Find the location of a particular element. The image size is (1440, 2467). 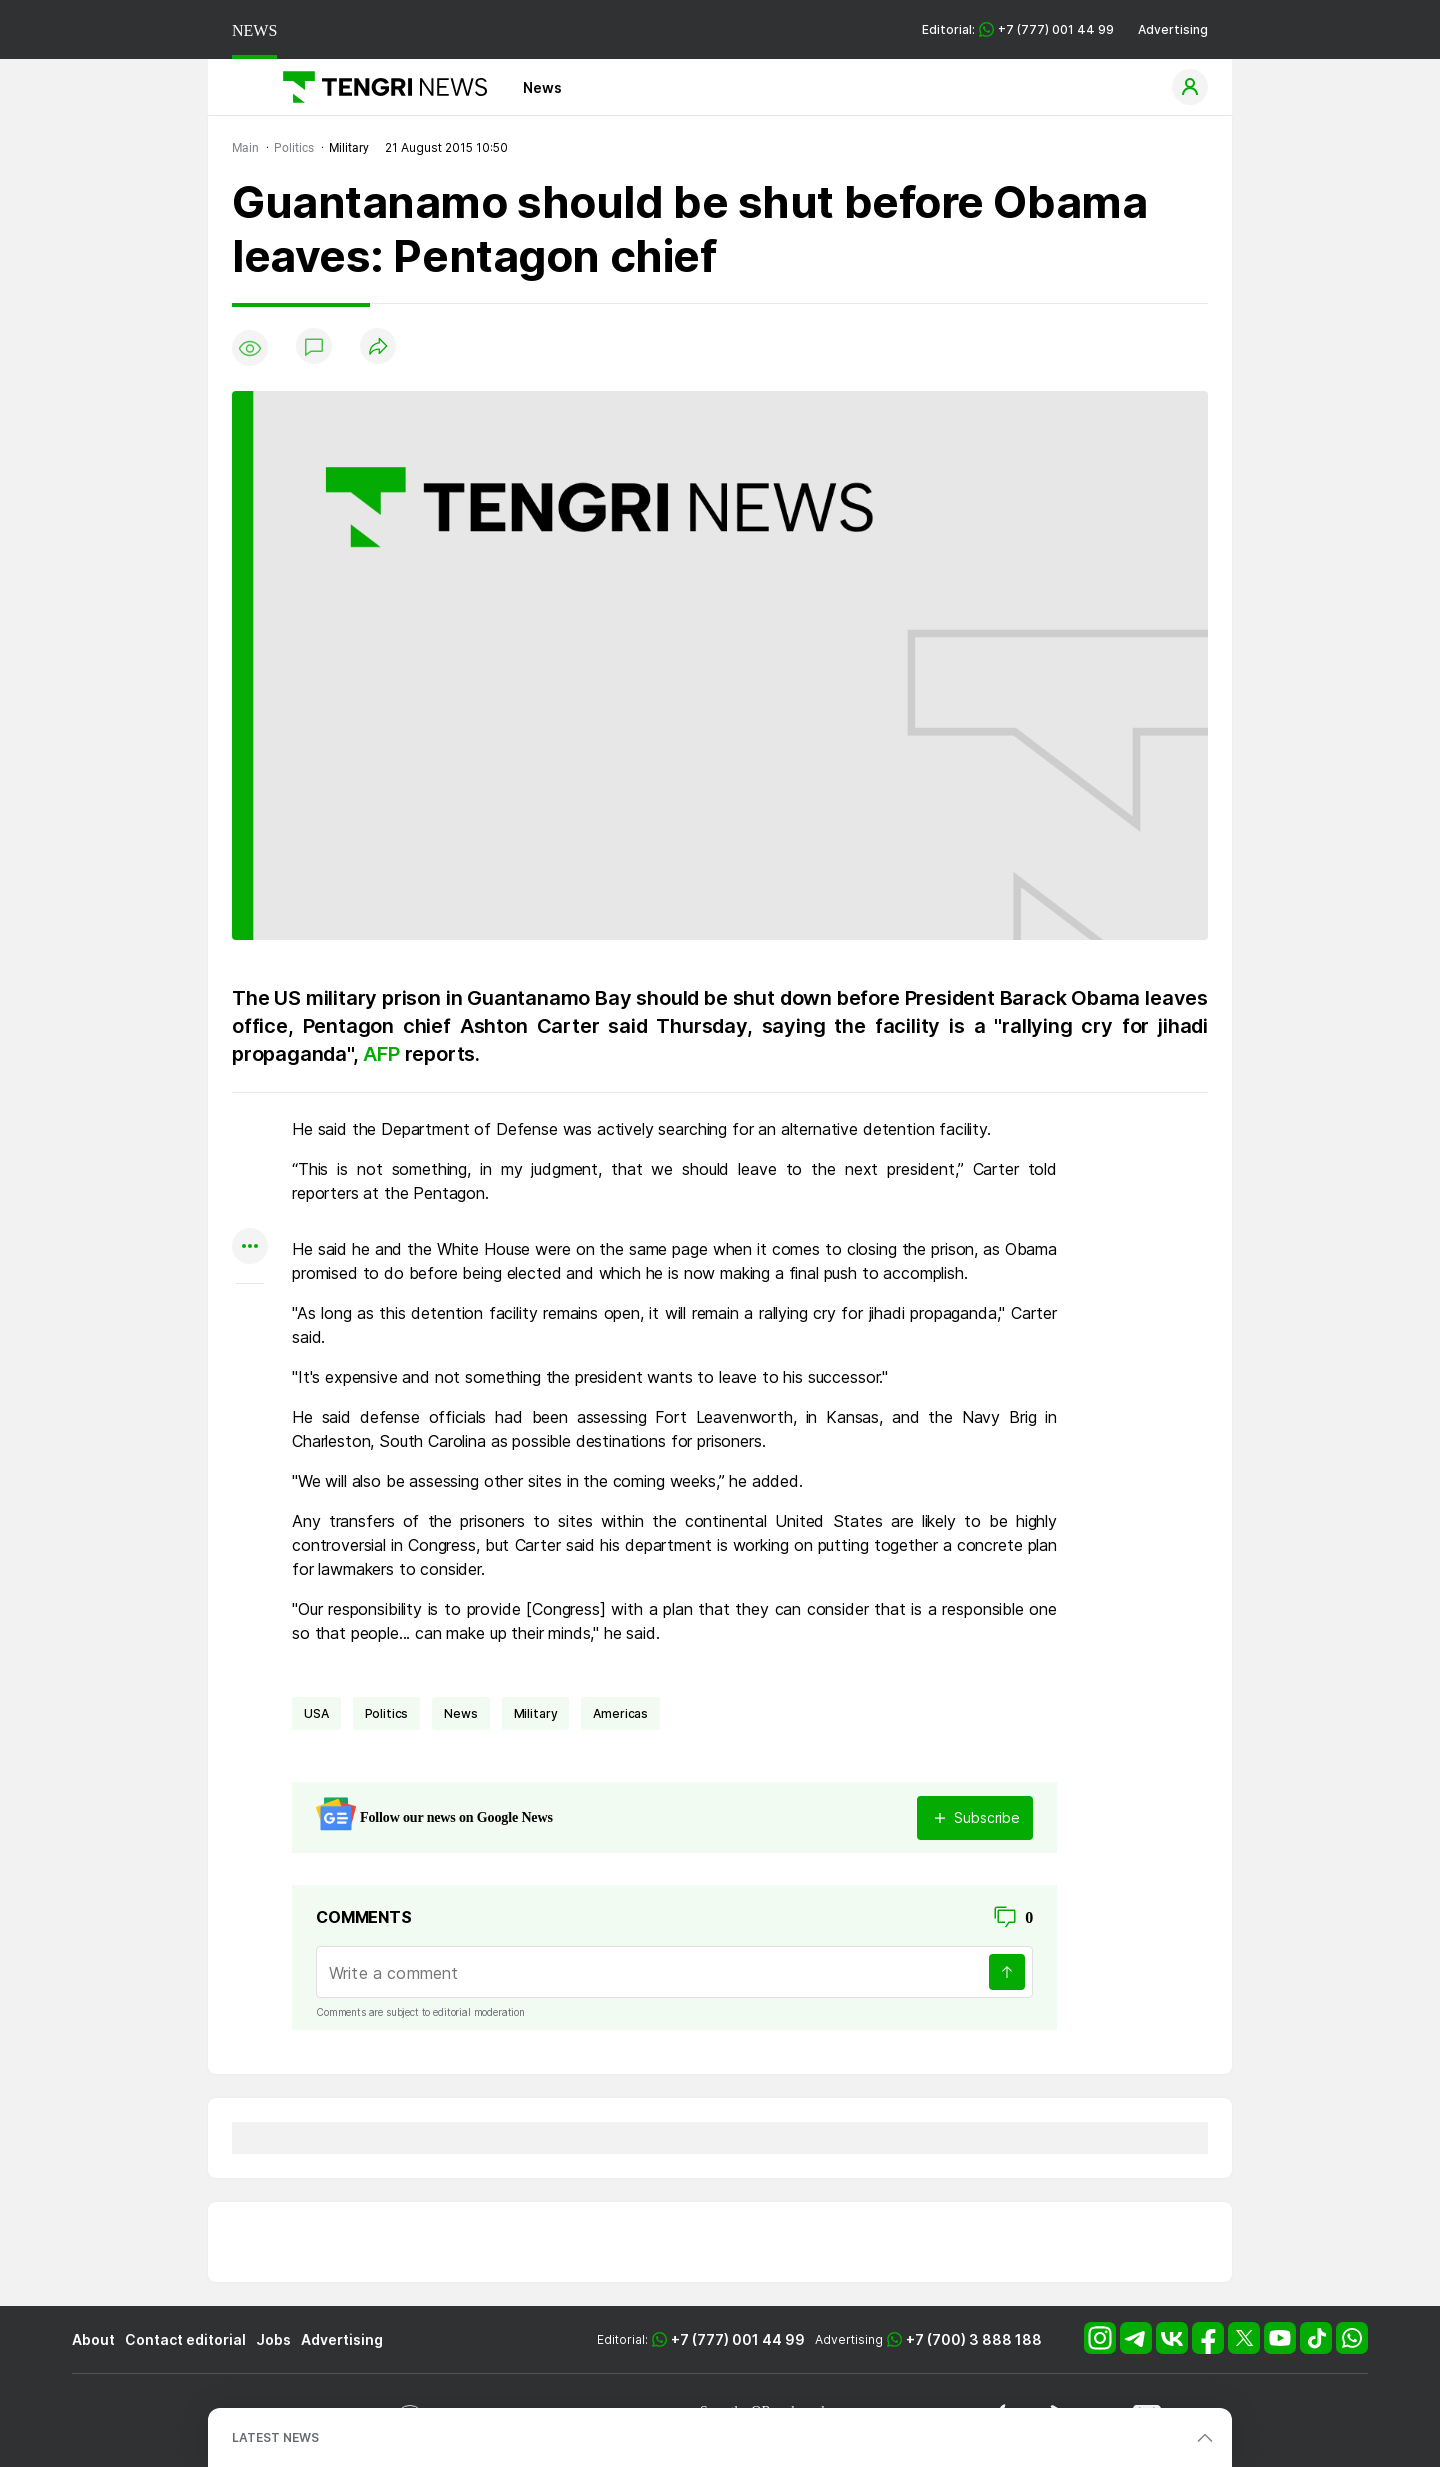

Editorial: +7 (777) 001 44 99 is located at coordinates (1018, 29).